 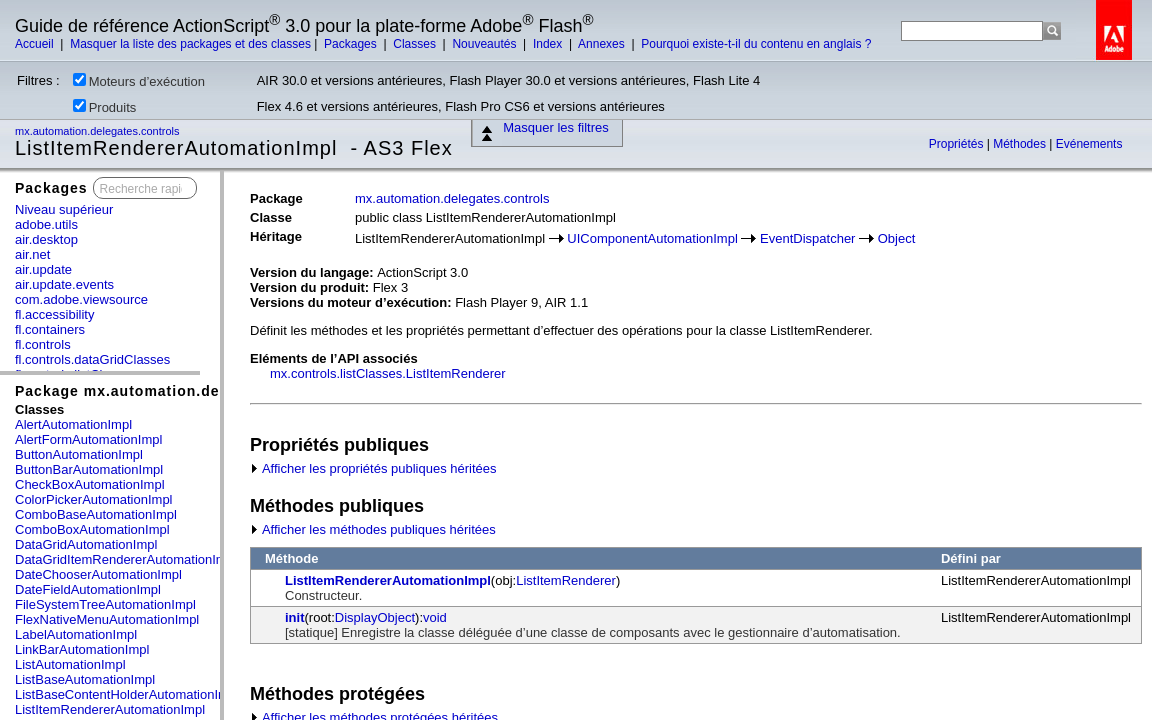 I want to click on ButtonAutomationImpl, so click(x=79, y=454).